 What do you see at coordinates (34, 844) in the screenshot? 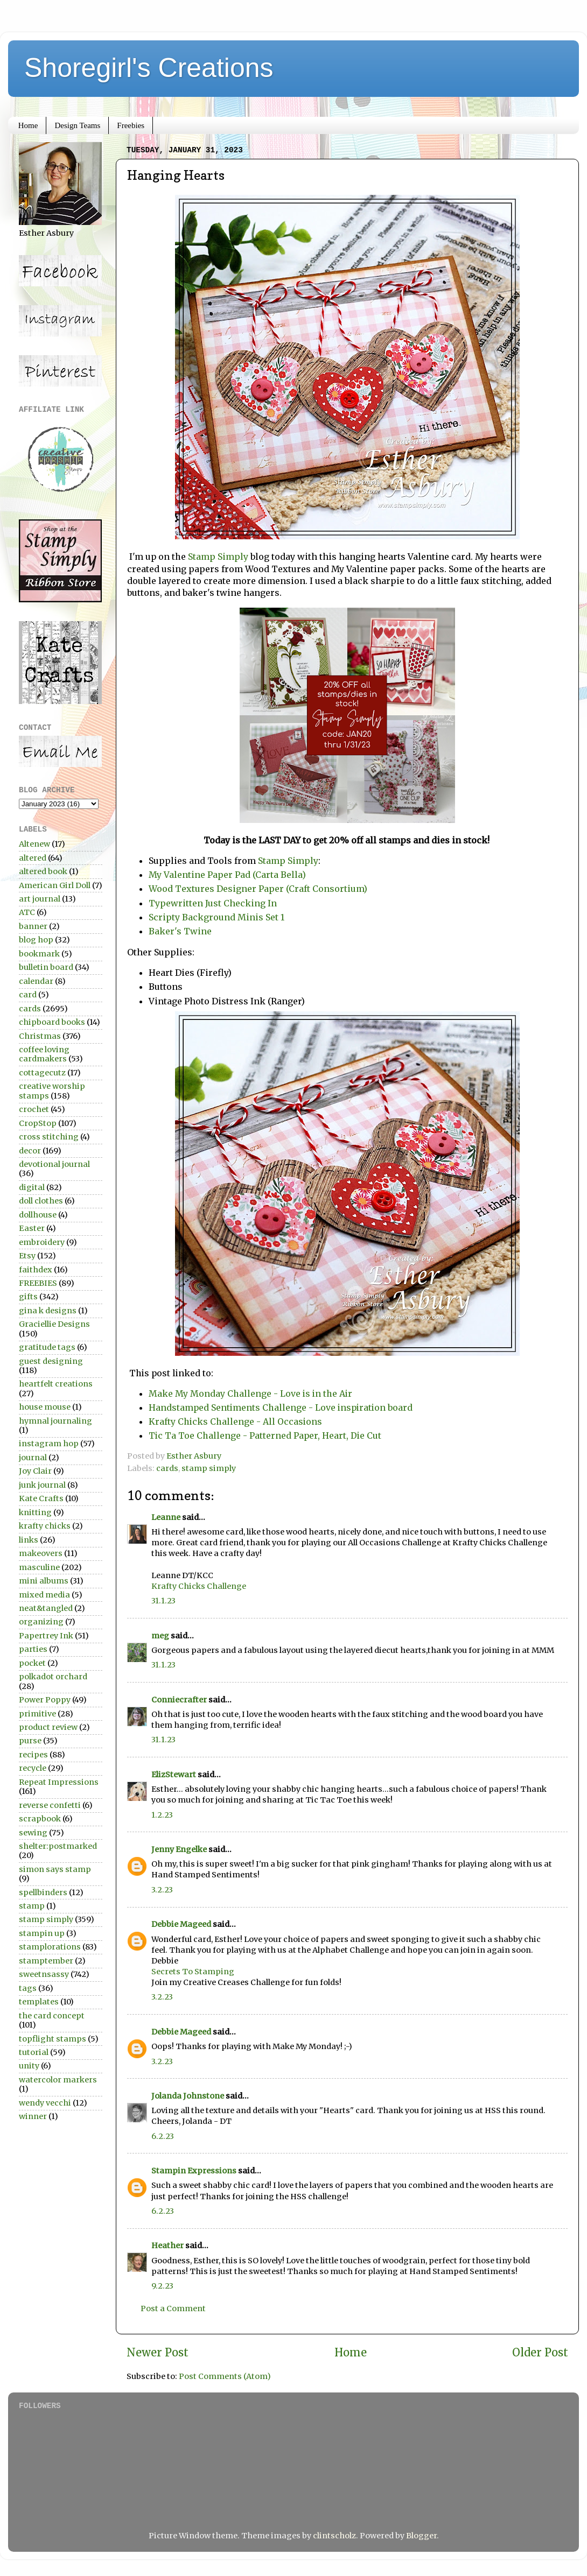
I see `Altenew` at bounding box center [34, 844].